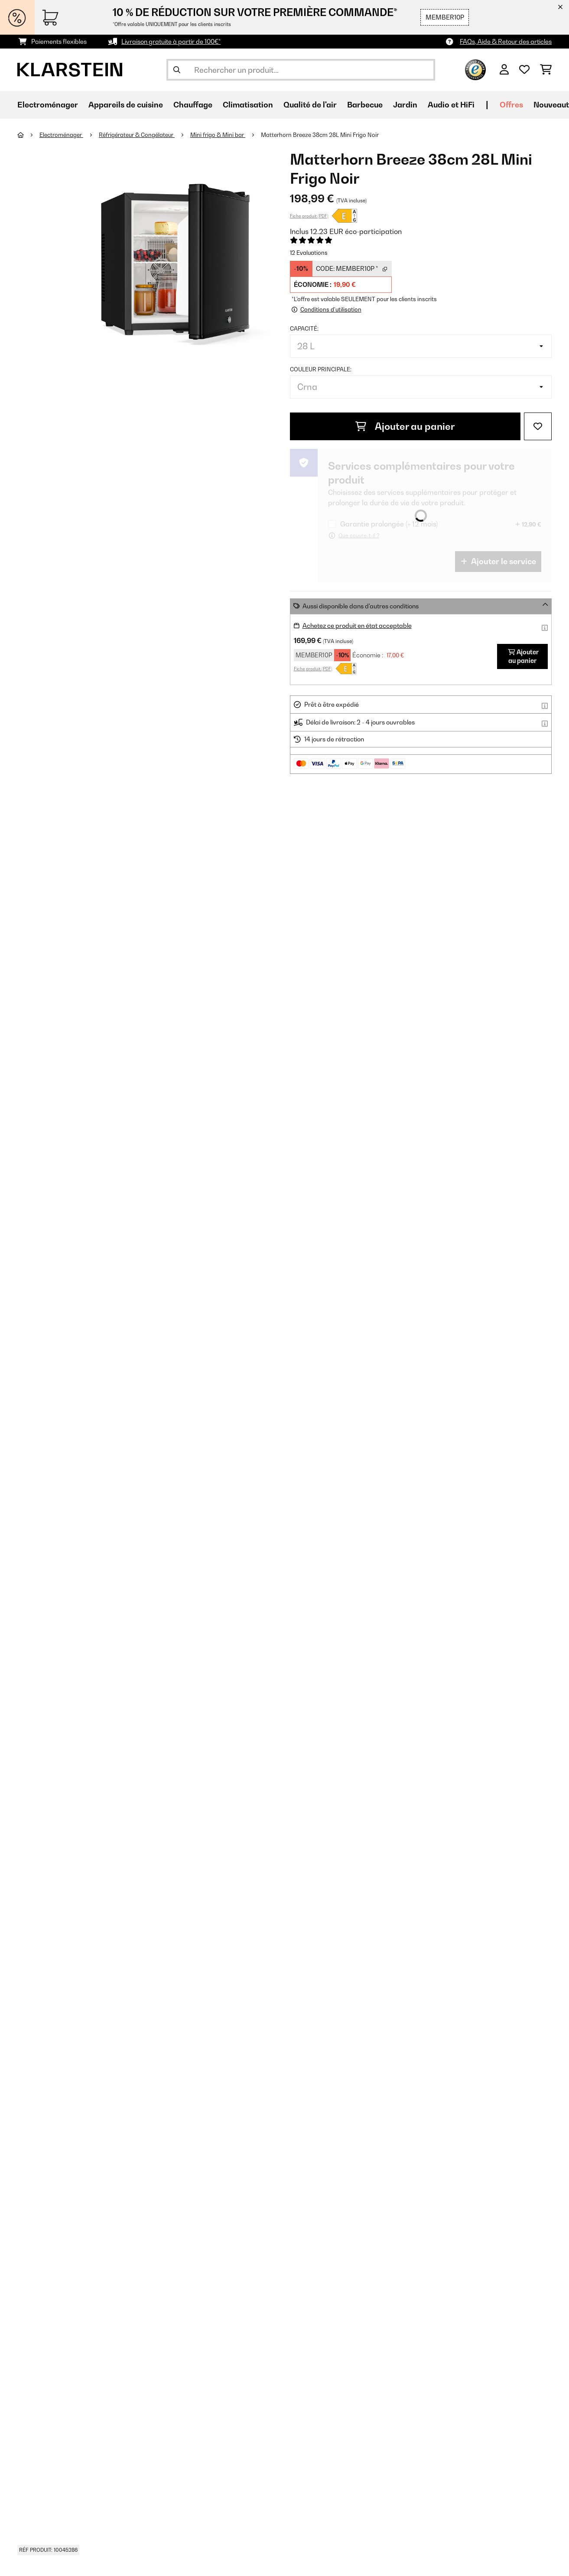 Image resolution: width=569 pixels, height=2576 pixels. What do you see at coordinates (61, 134) in the screenshot?
I see `Electroménager` at bounding box center [61, 134].